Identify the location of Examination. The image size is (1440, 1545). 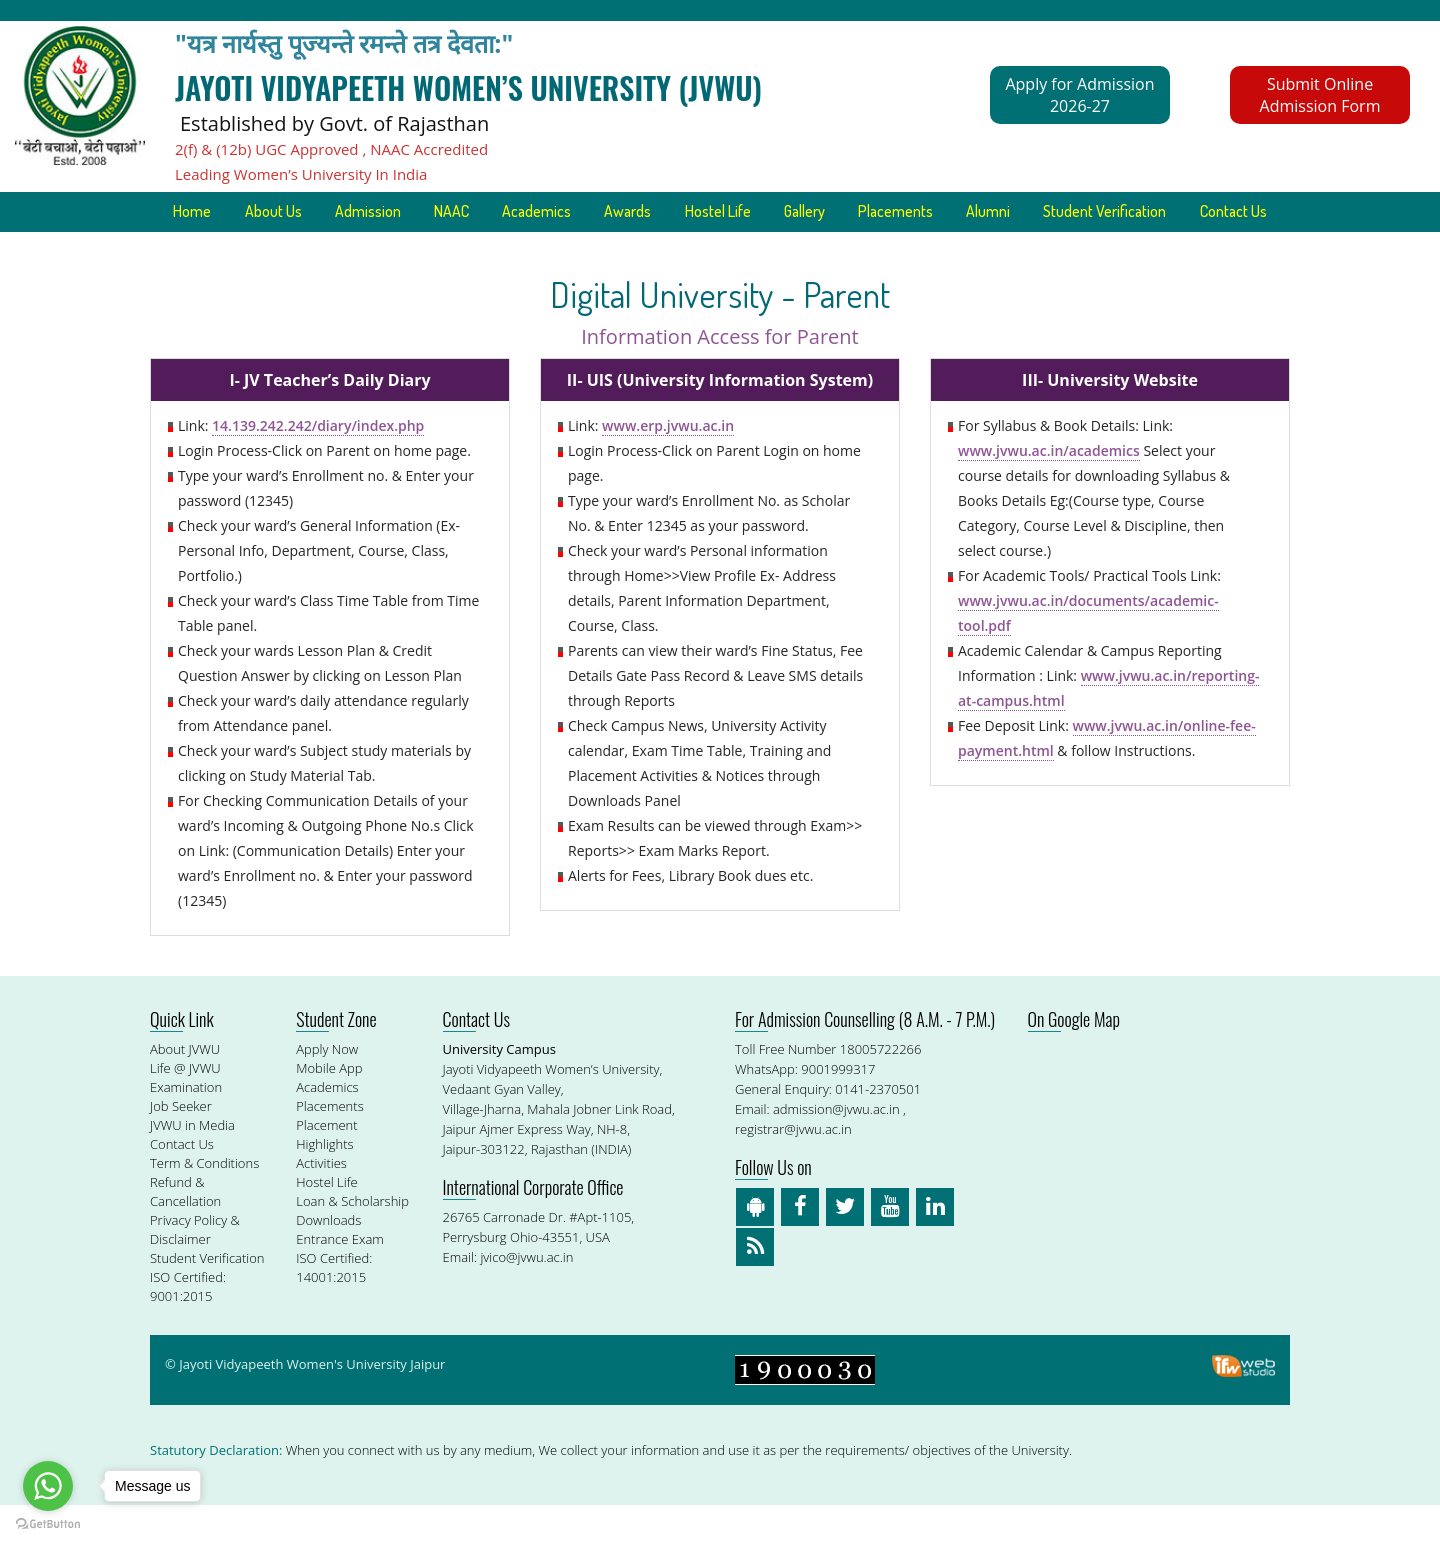
(186, 1127).